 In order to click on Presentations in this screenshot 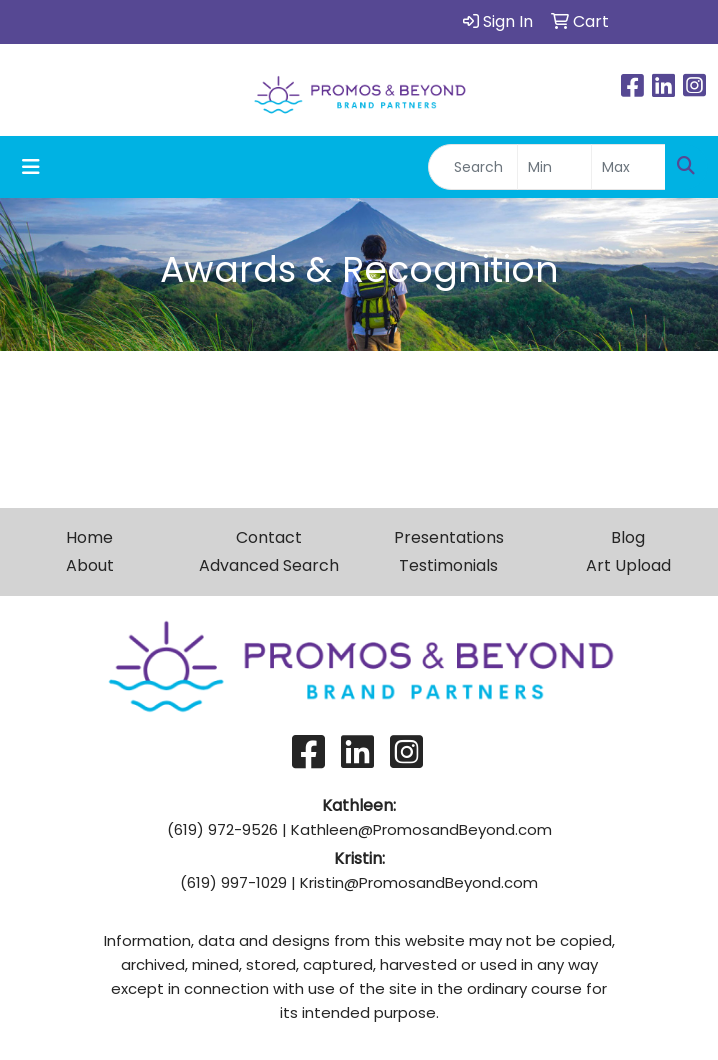, I will do `click(449, 537)`.